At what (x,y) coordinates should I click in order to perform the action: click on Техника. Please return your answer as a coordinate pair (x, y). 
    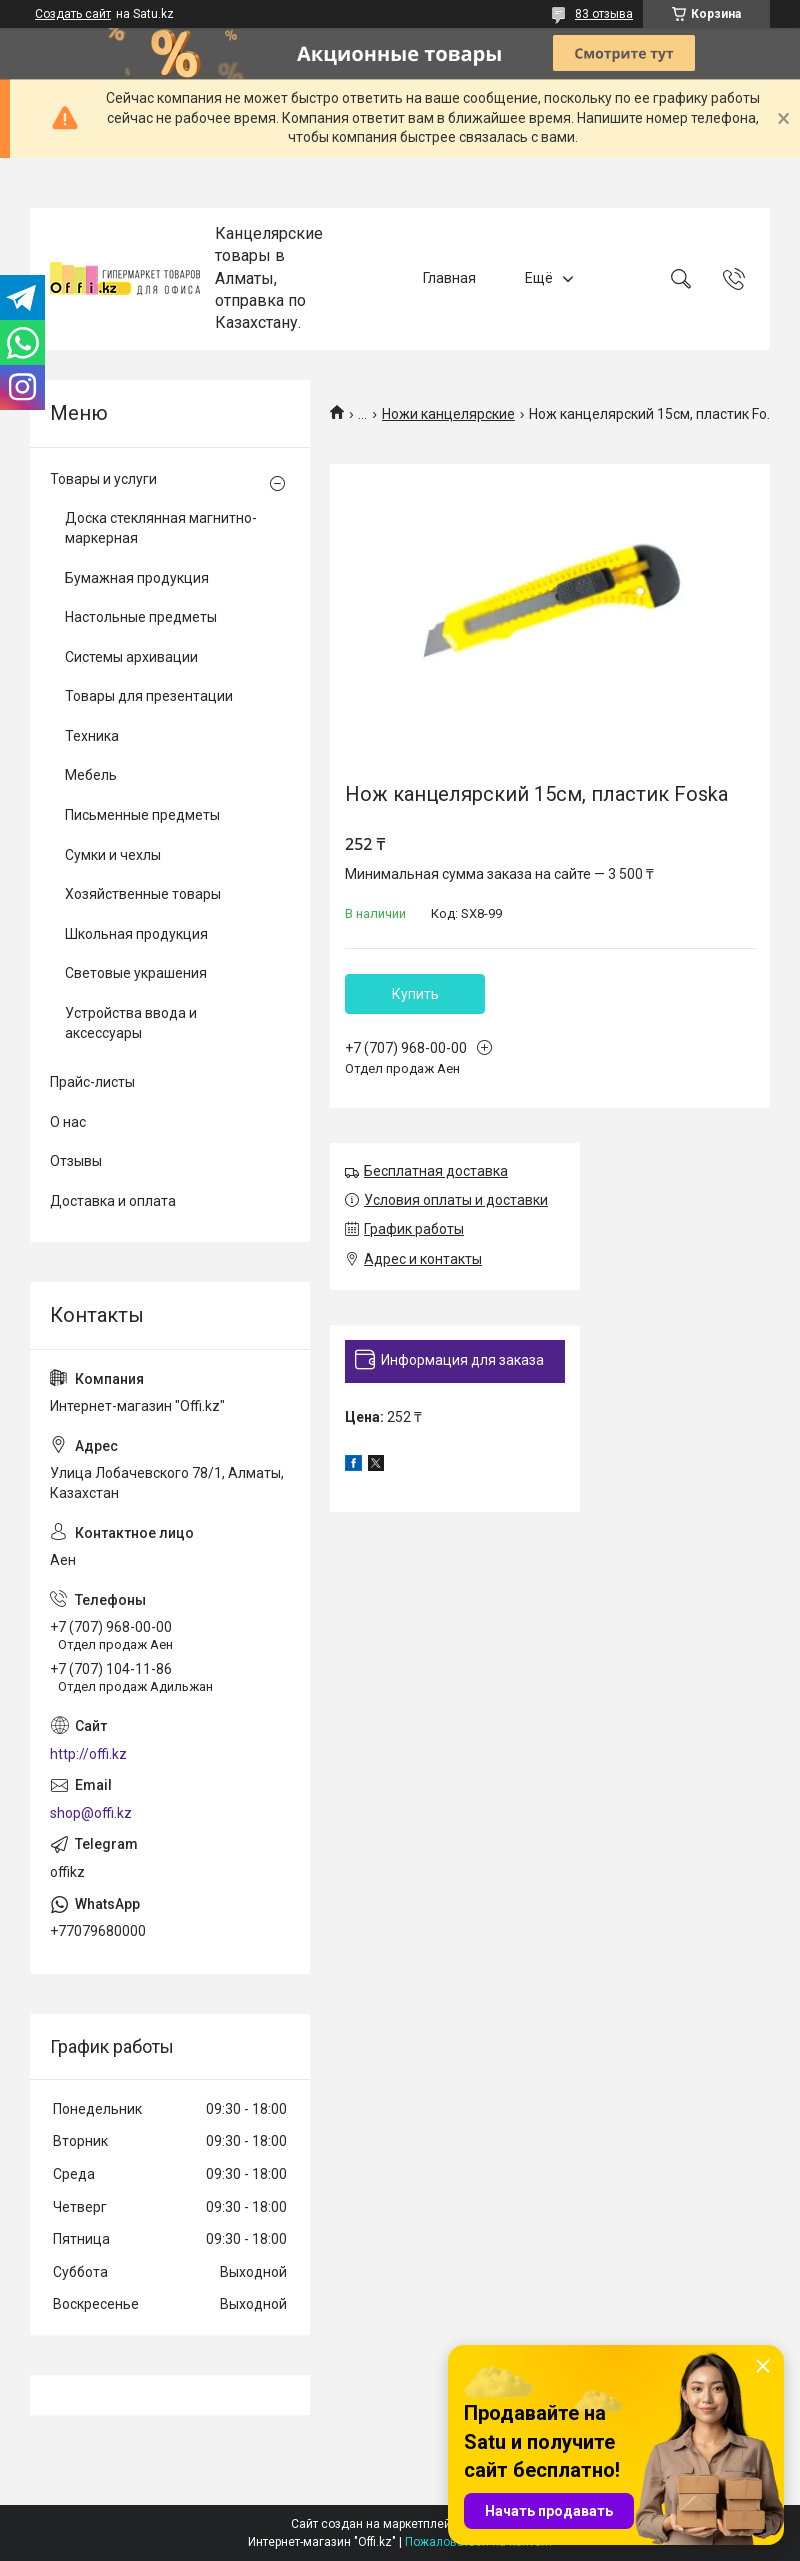
    Looking at the image, I should click on (92, 736).